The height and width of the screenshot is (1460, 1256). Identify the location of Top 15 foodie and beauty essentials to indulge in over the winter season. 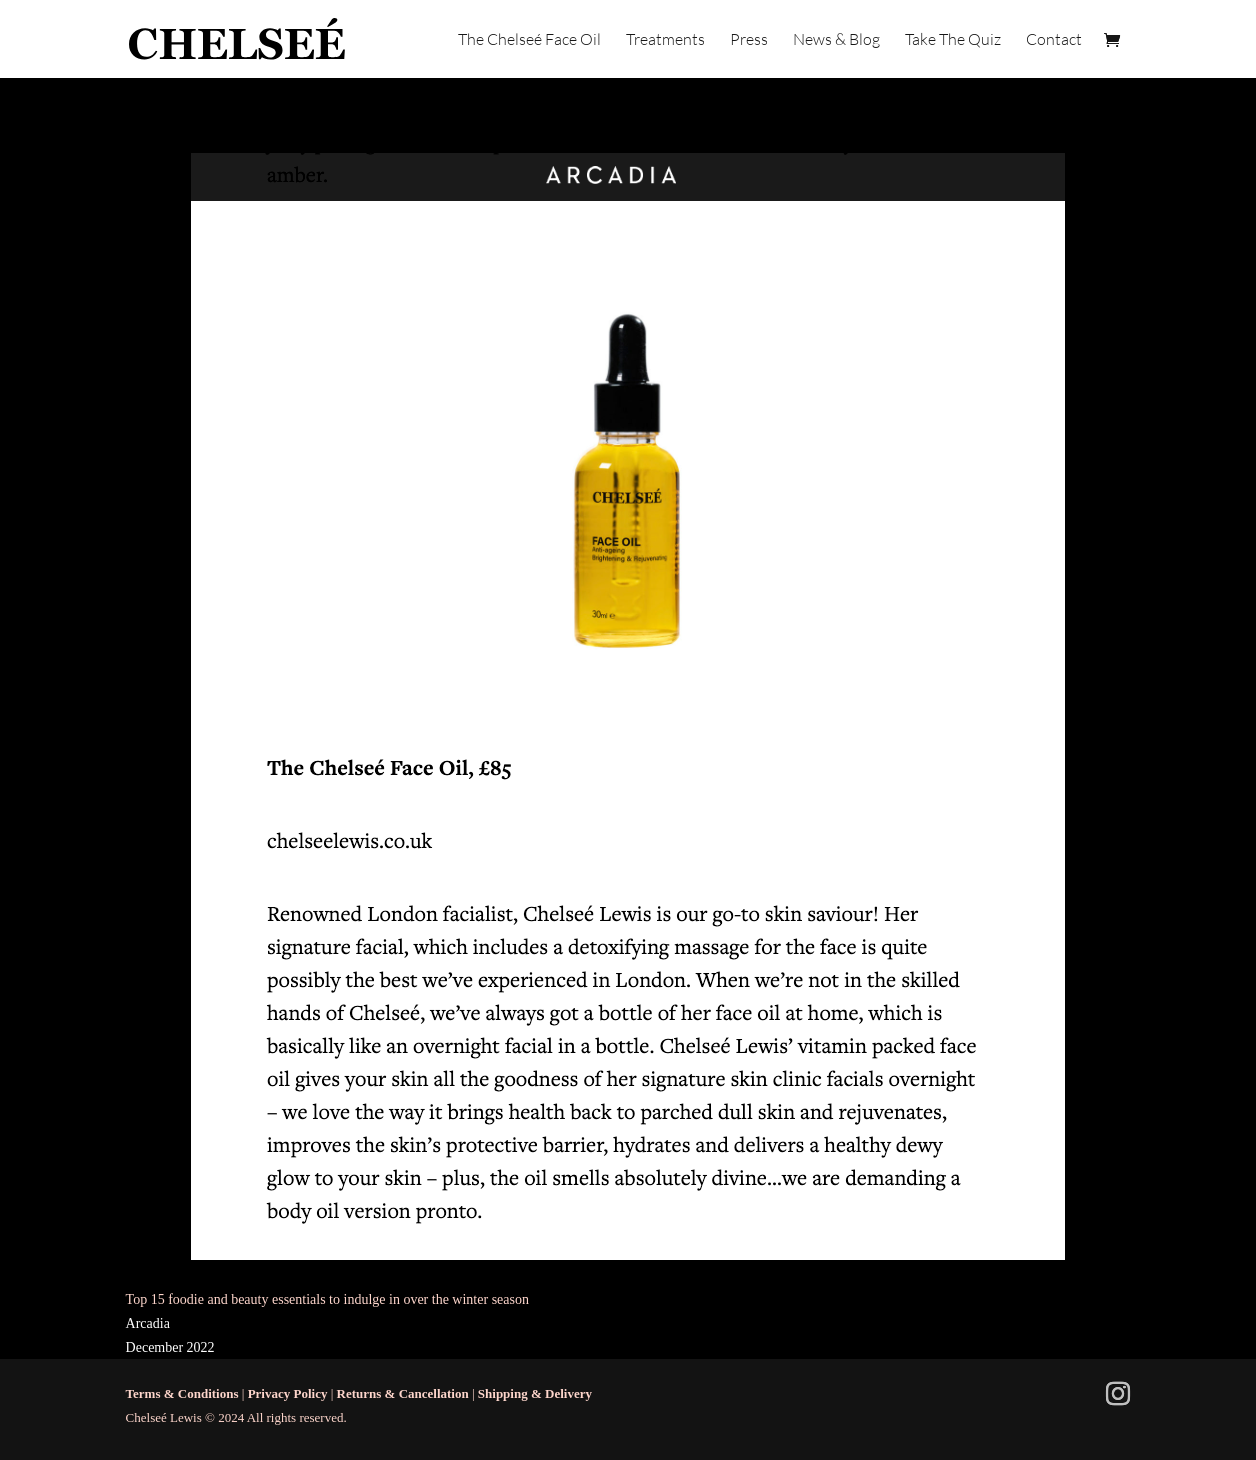
(327, 1299).